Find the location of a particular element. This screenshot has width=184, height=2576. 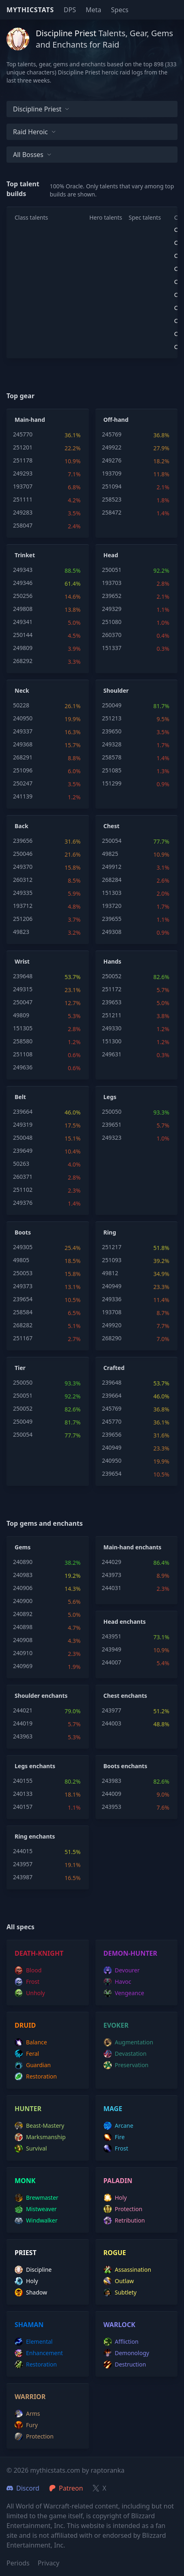

240898 is located at coordinates (22, 1627).